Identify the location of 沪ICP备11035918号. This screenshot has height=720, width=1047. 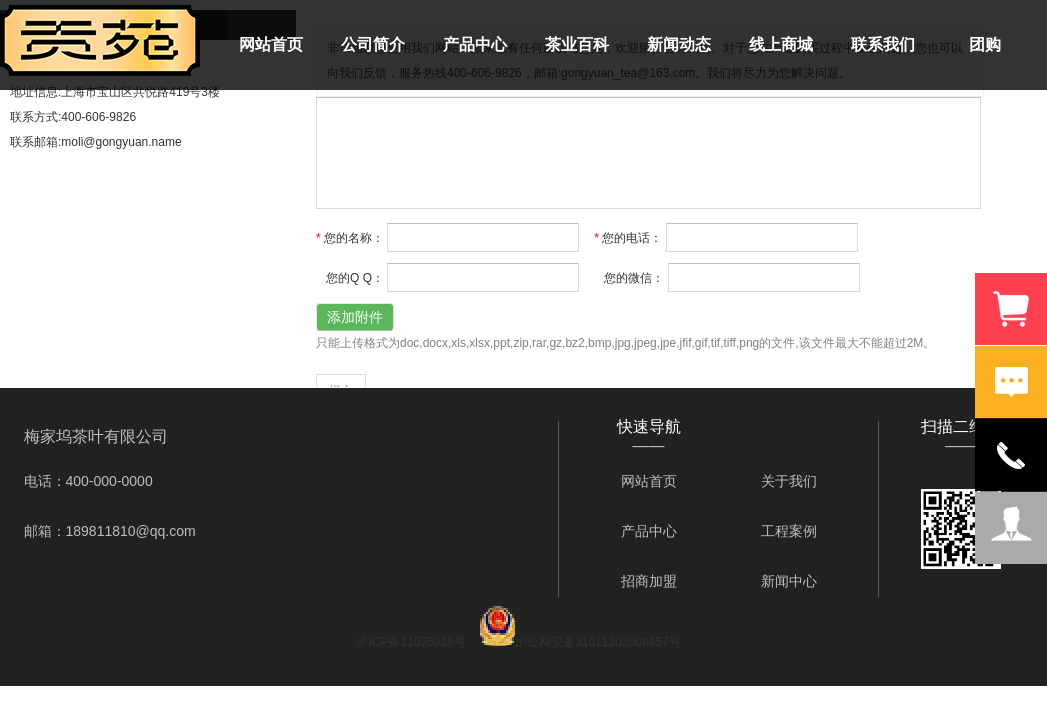
(410, 642).